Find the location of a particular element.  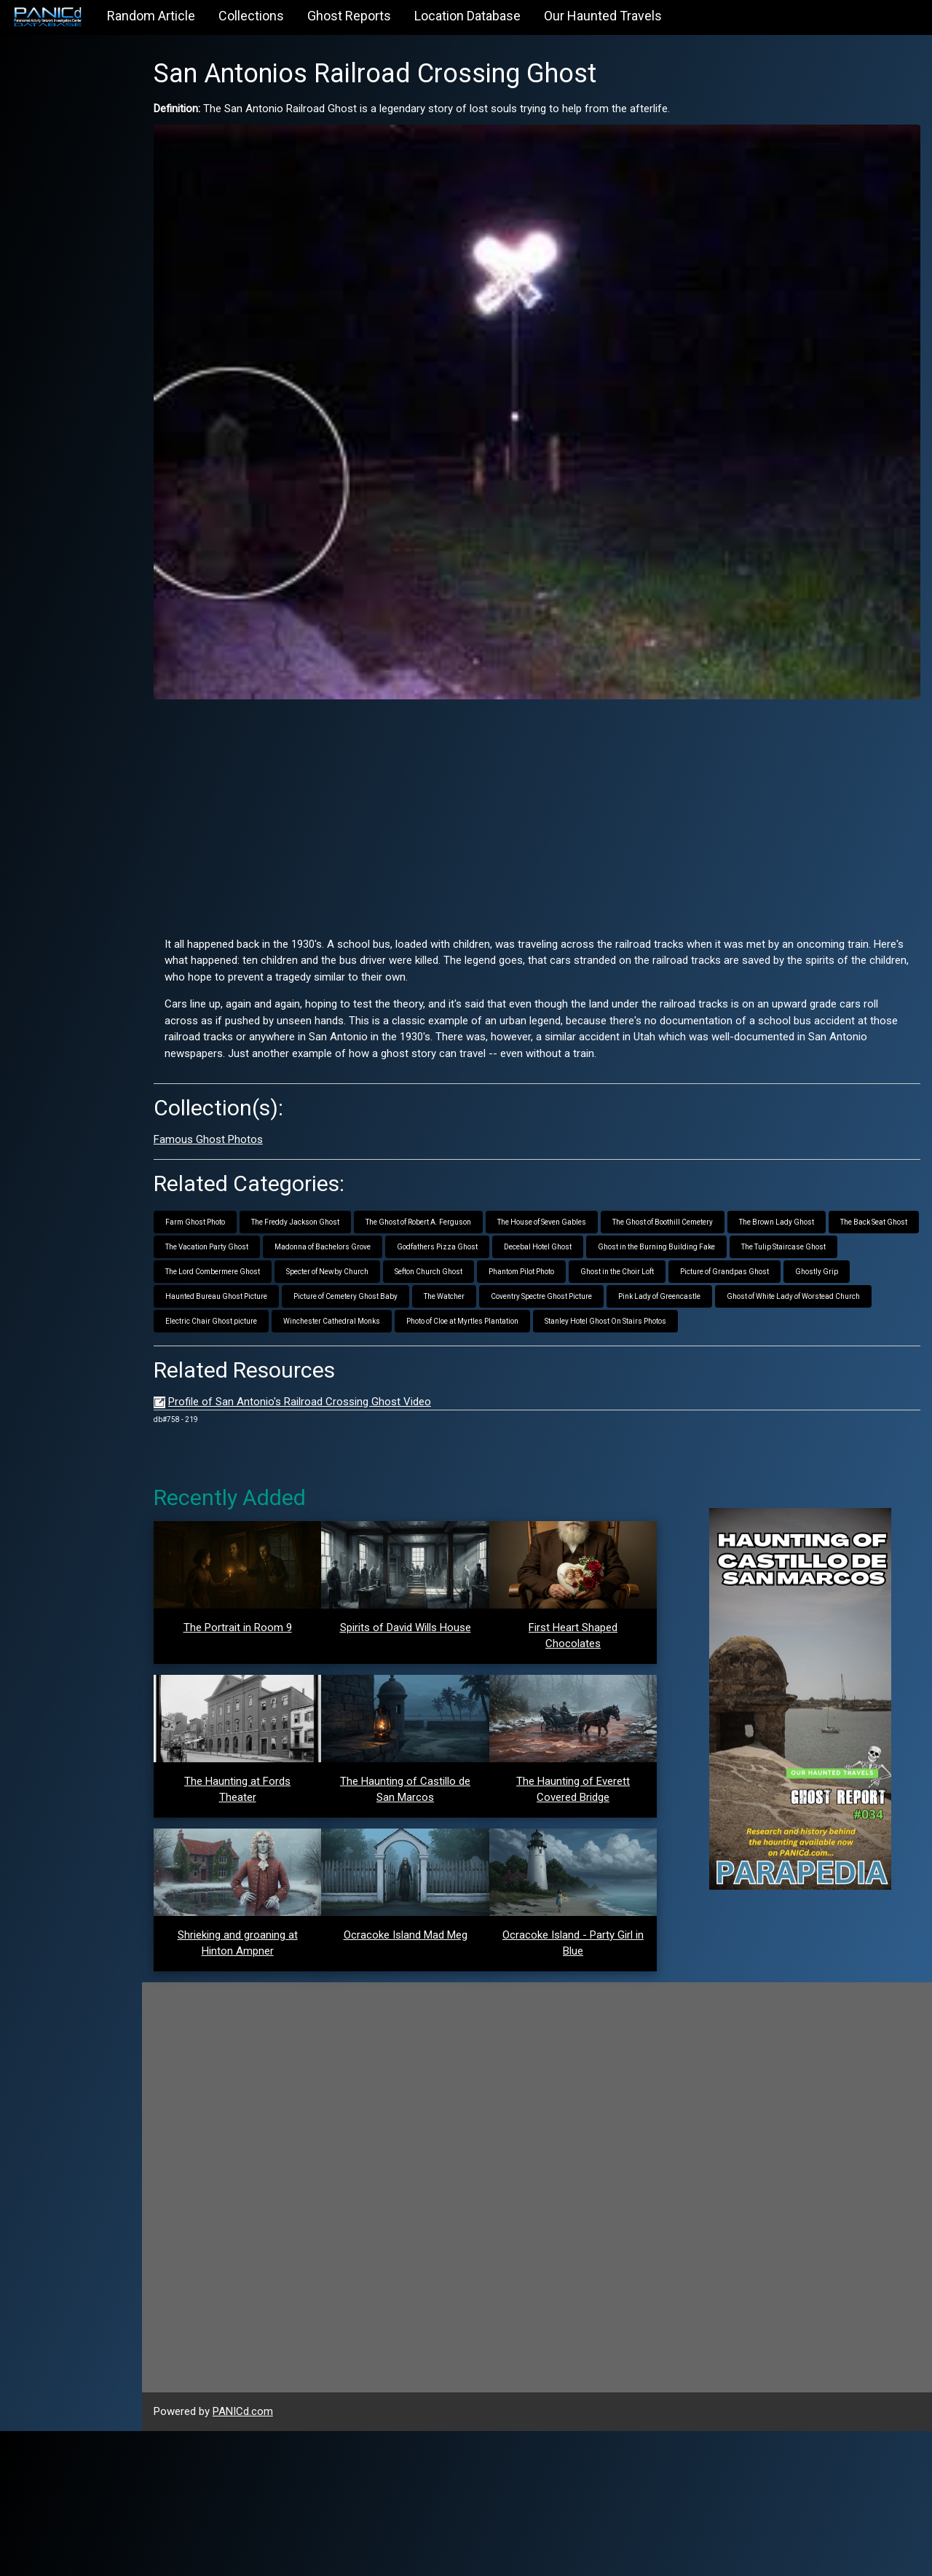

Ghost in the Burning Building Fake is located at coordinates (789, 1216).